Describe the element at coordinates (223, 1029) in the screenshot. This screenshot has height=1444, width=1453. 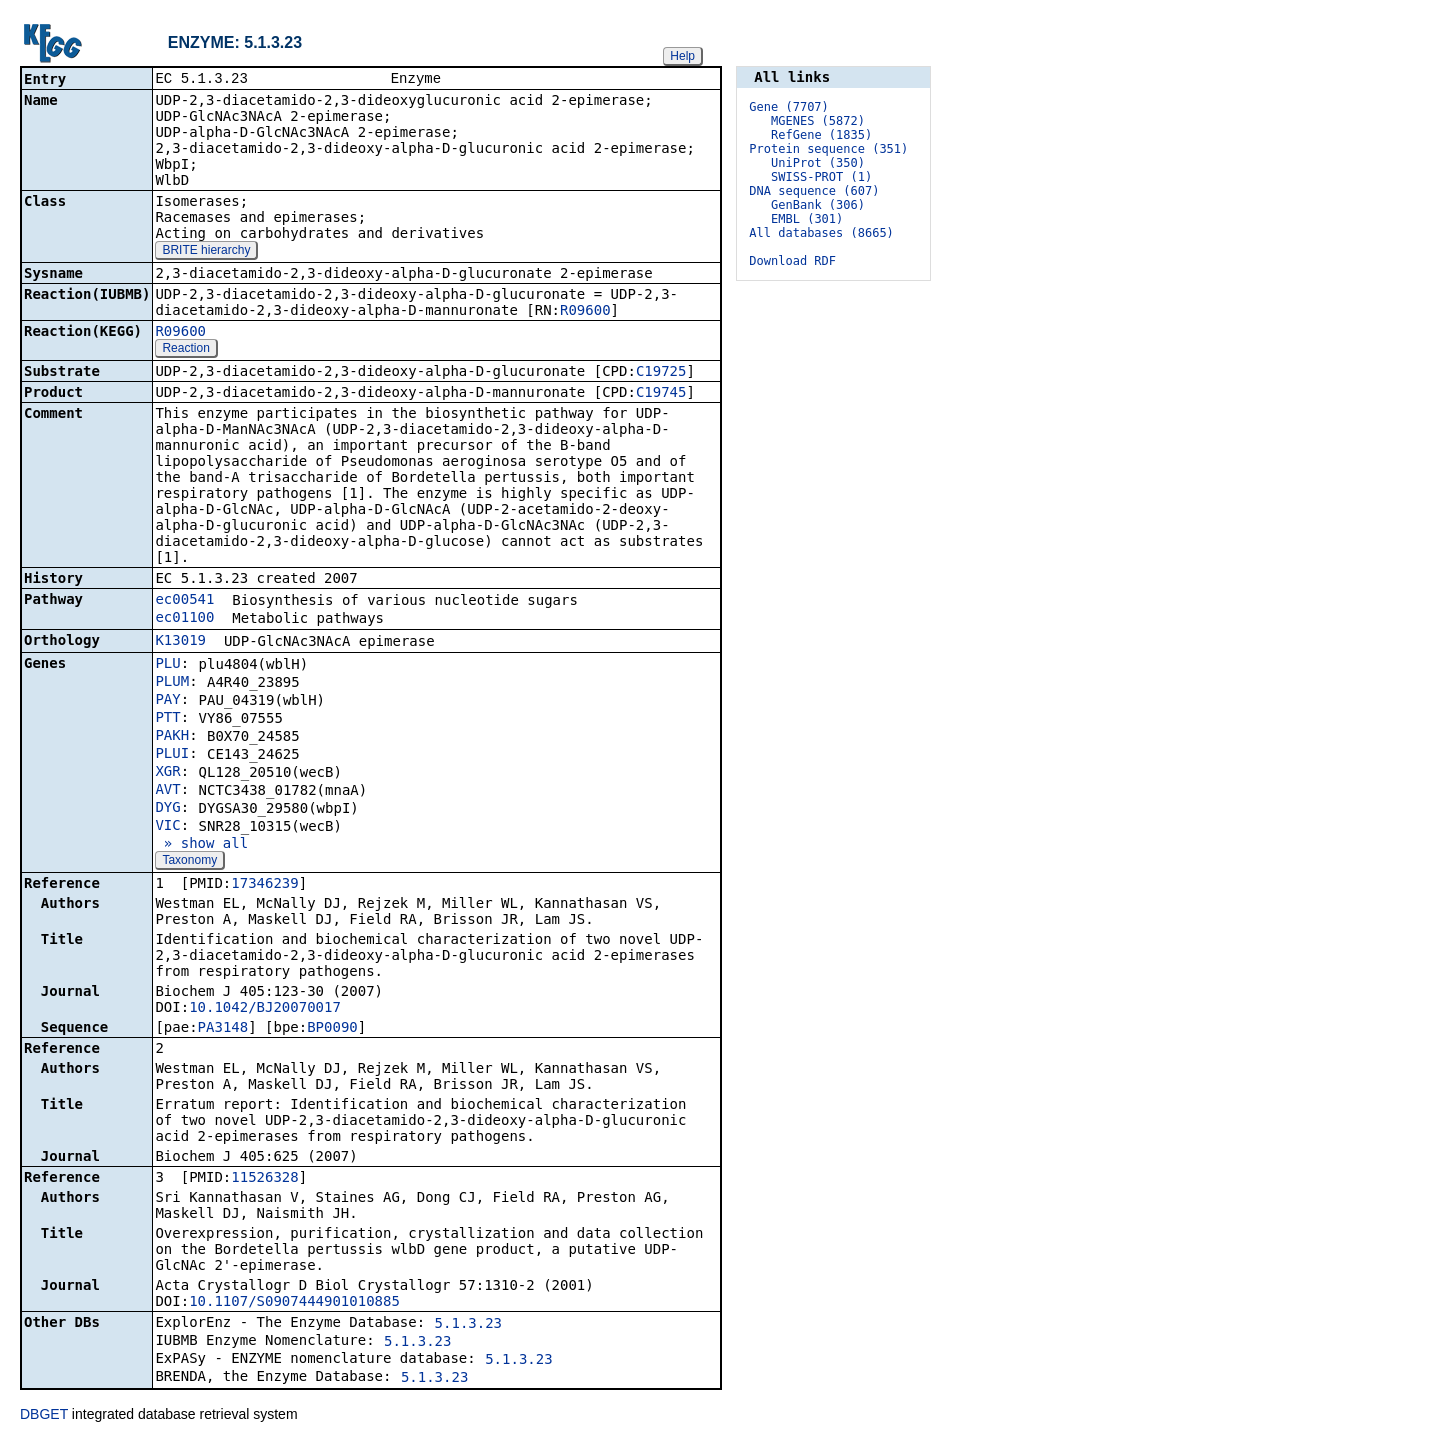
I see `PA3148` at that location.